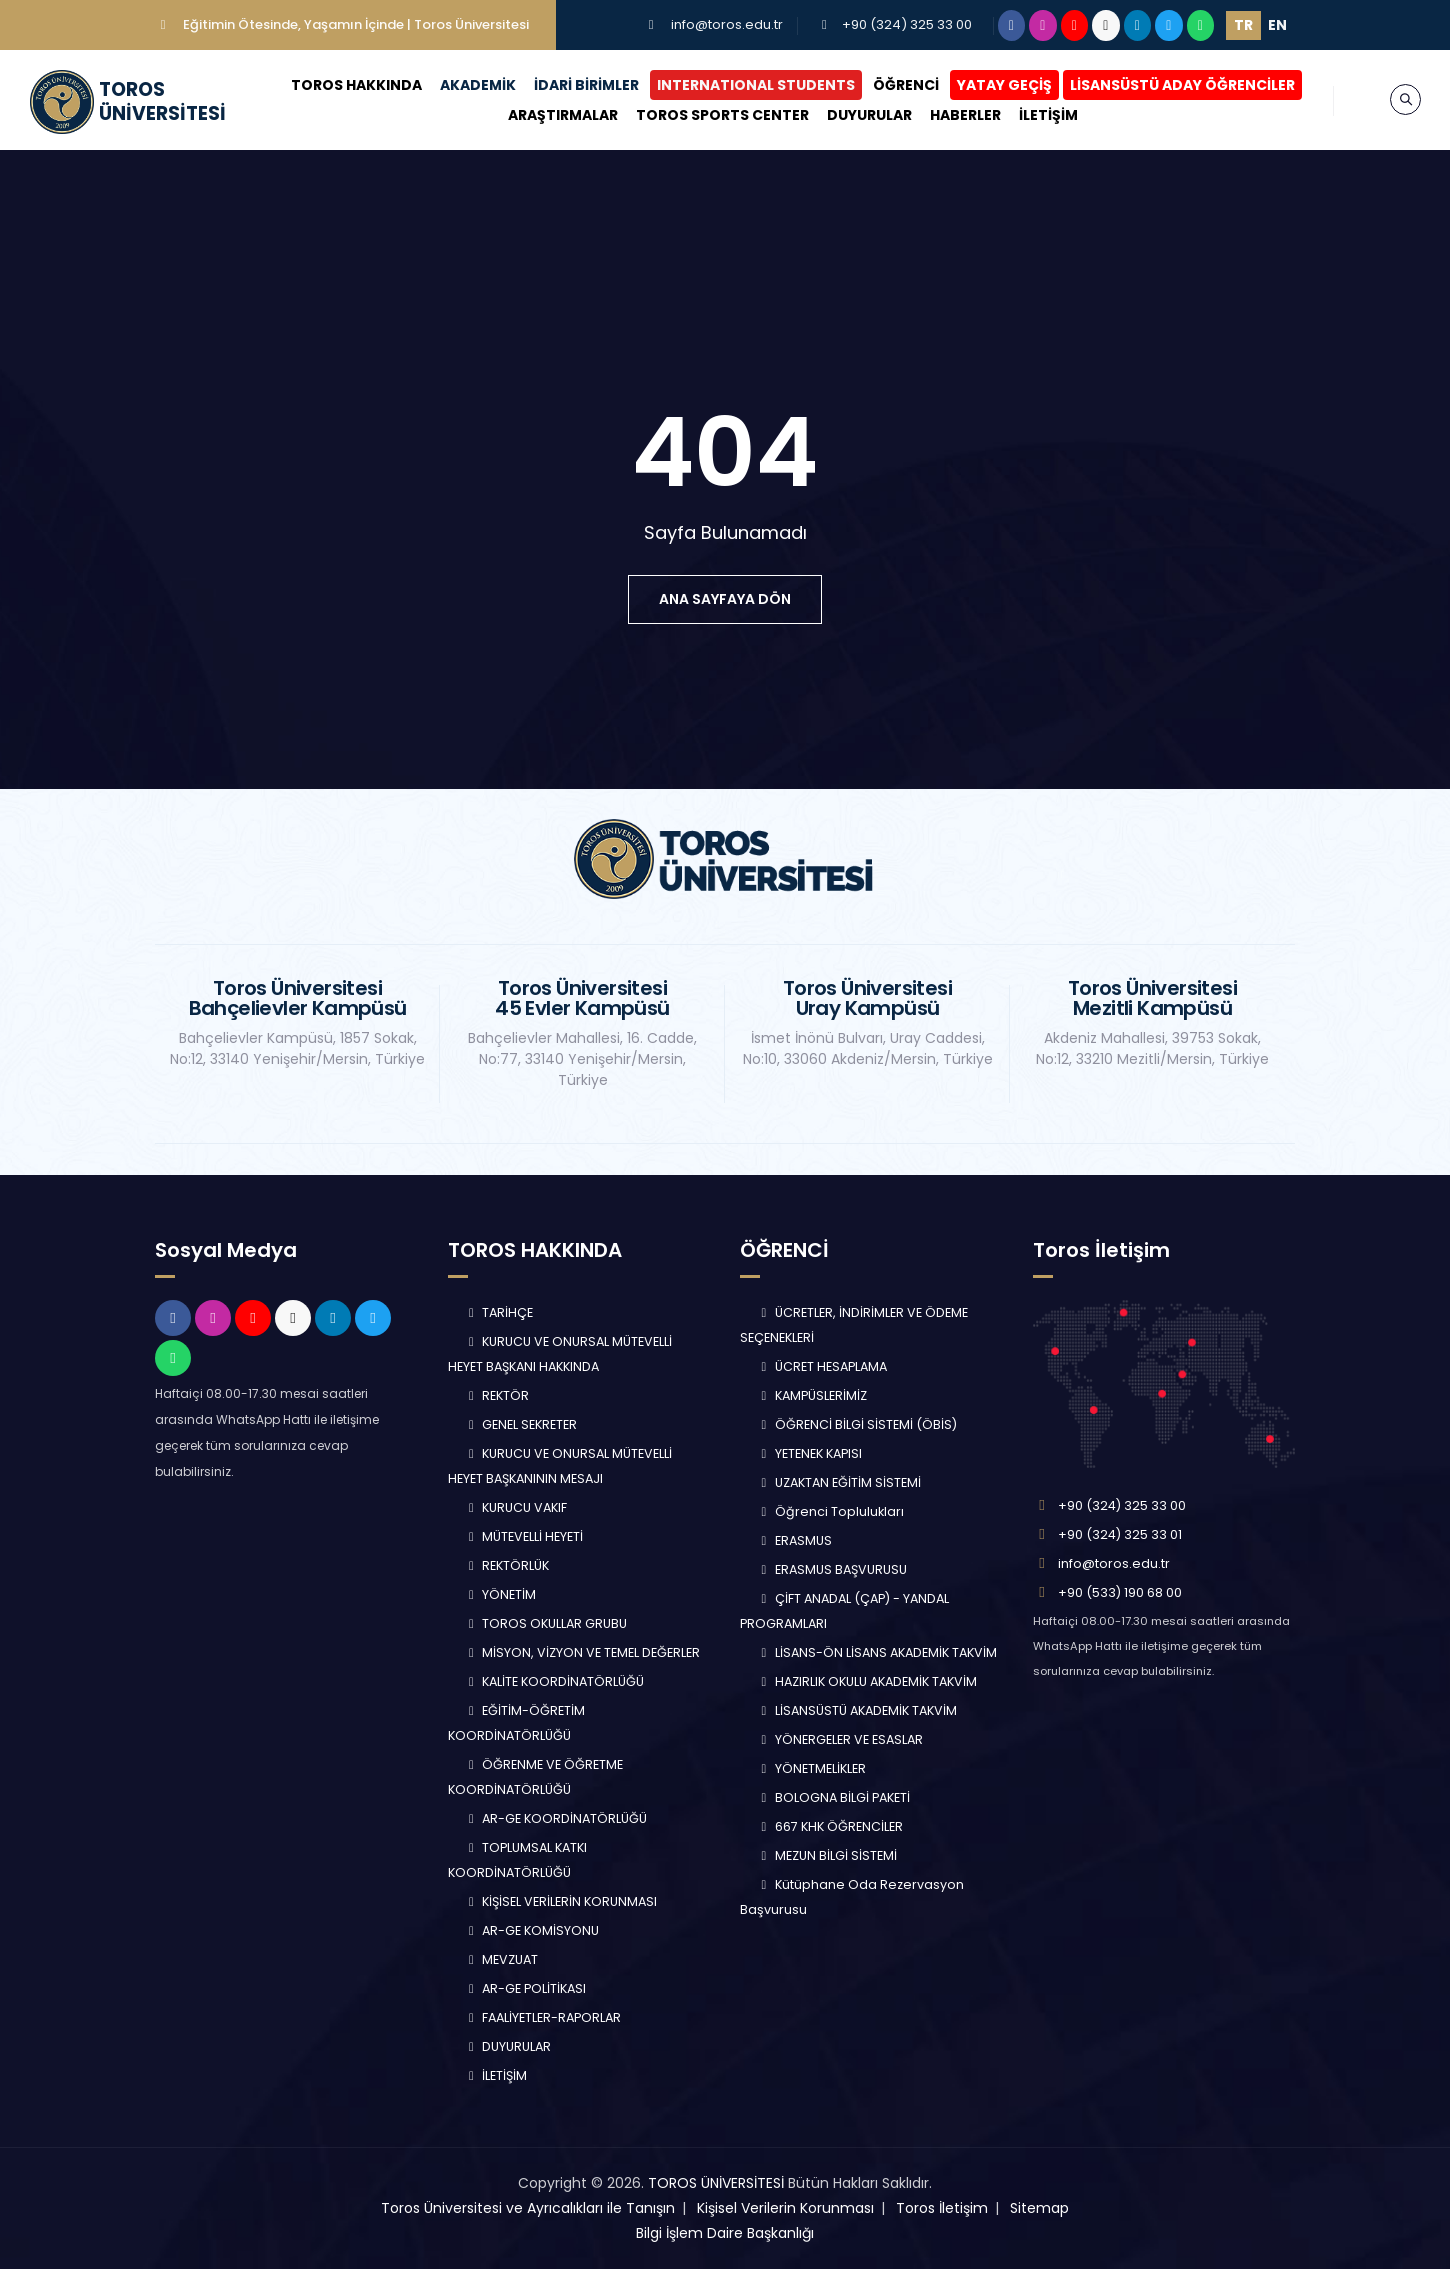 The image size is (1450, 2269). What do you see at coordinates (829, 1826) in the screenshot?
I see `667 KHK ÖĞRENCİLER` at bounding box center [829, 1826].